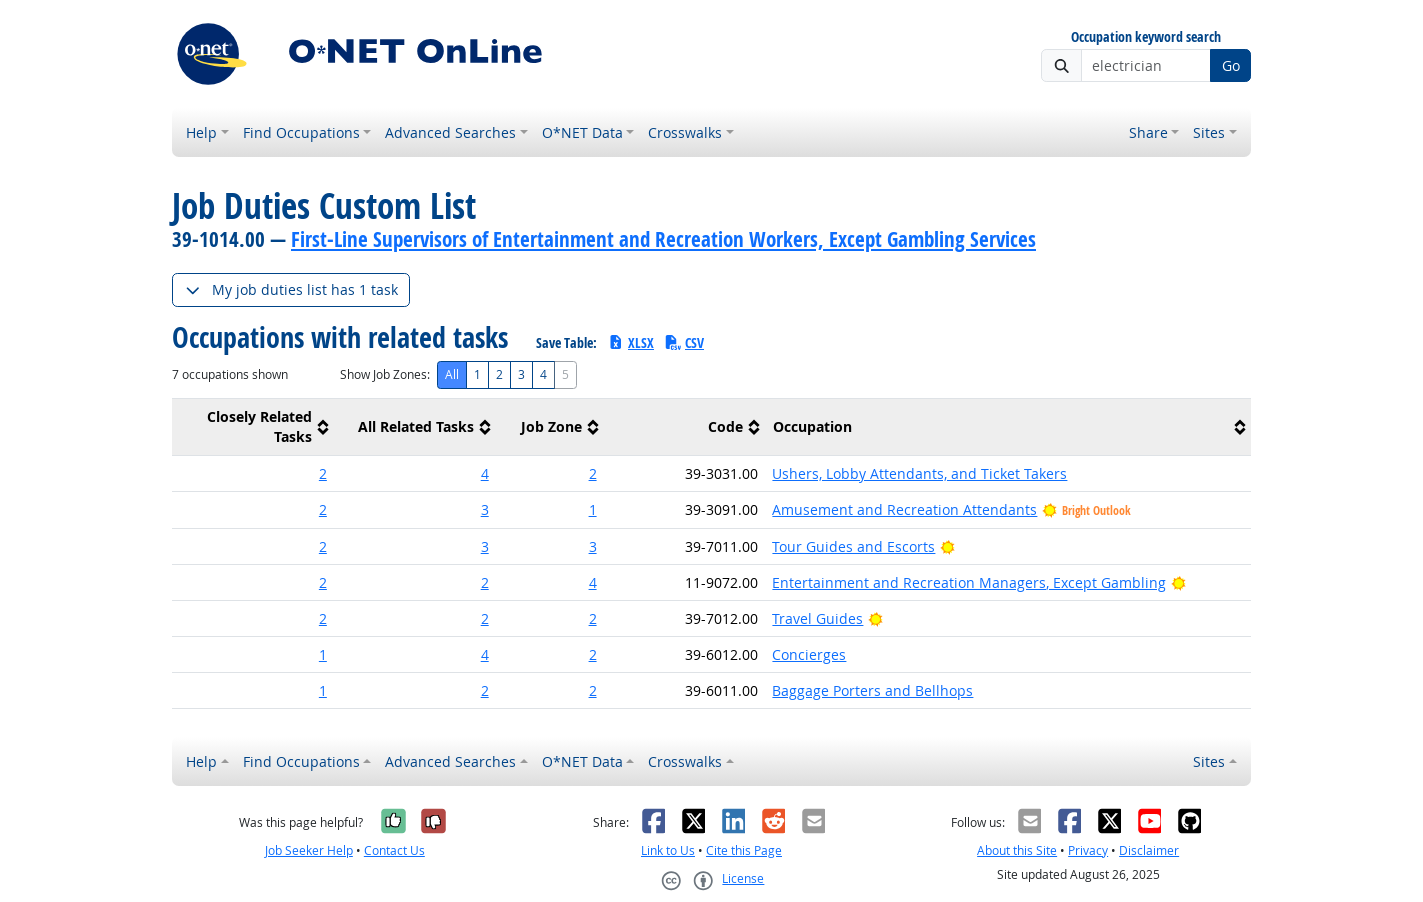 This screenshot has height=902, width=1423. What do you see at coordinates (1209, 132) in the screenshot?
I see `Sites` at bounding box center [1209, 132].